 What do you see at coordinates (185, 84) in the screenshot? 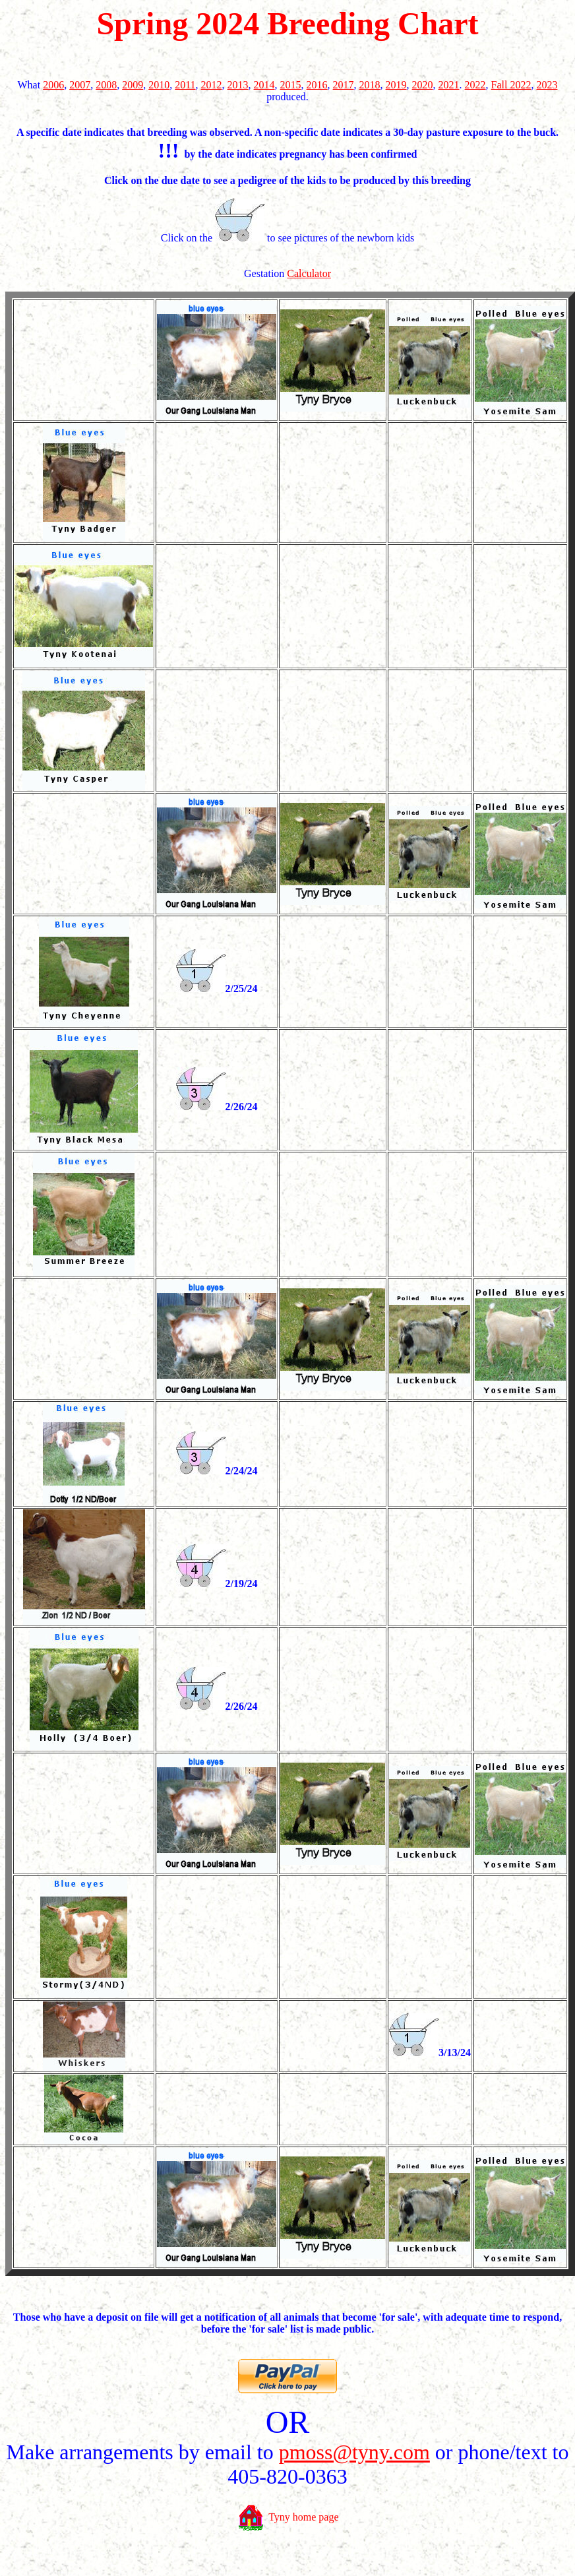
I see `2011` at bounding box center [185, 84].